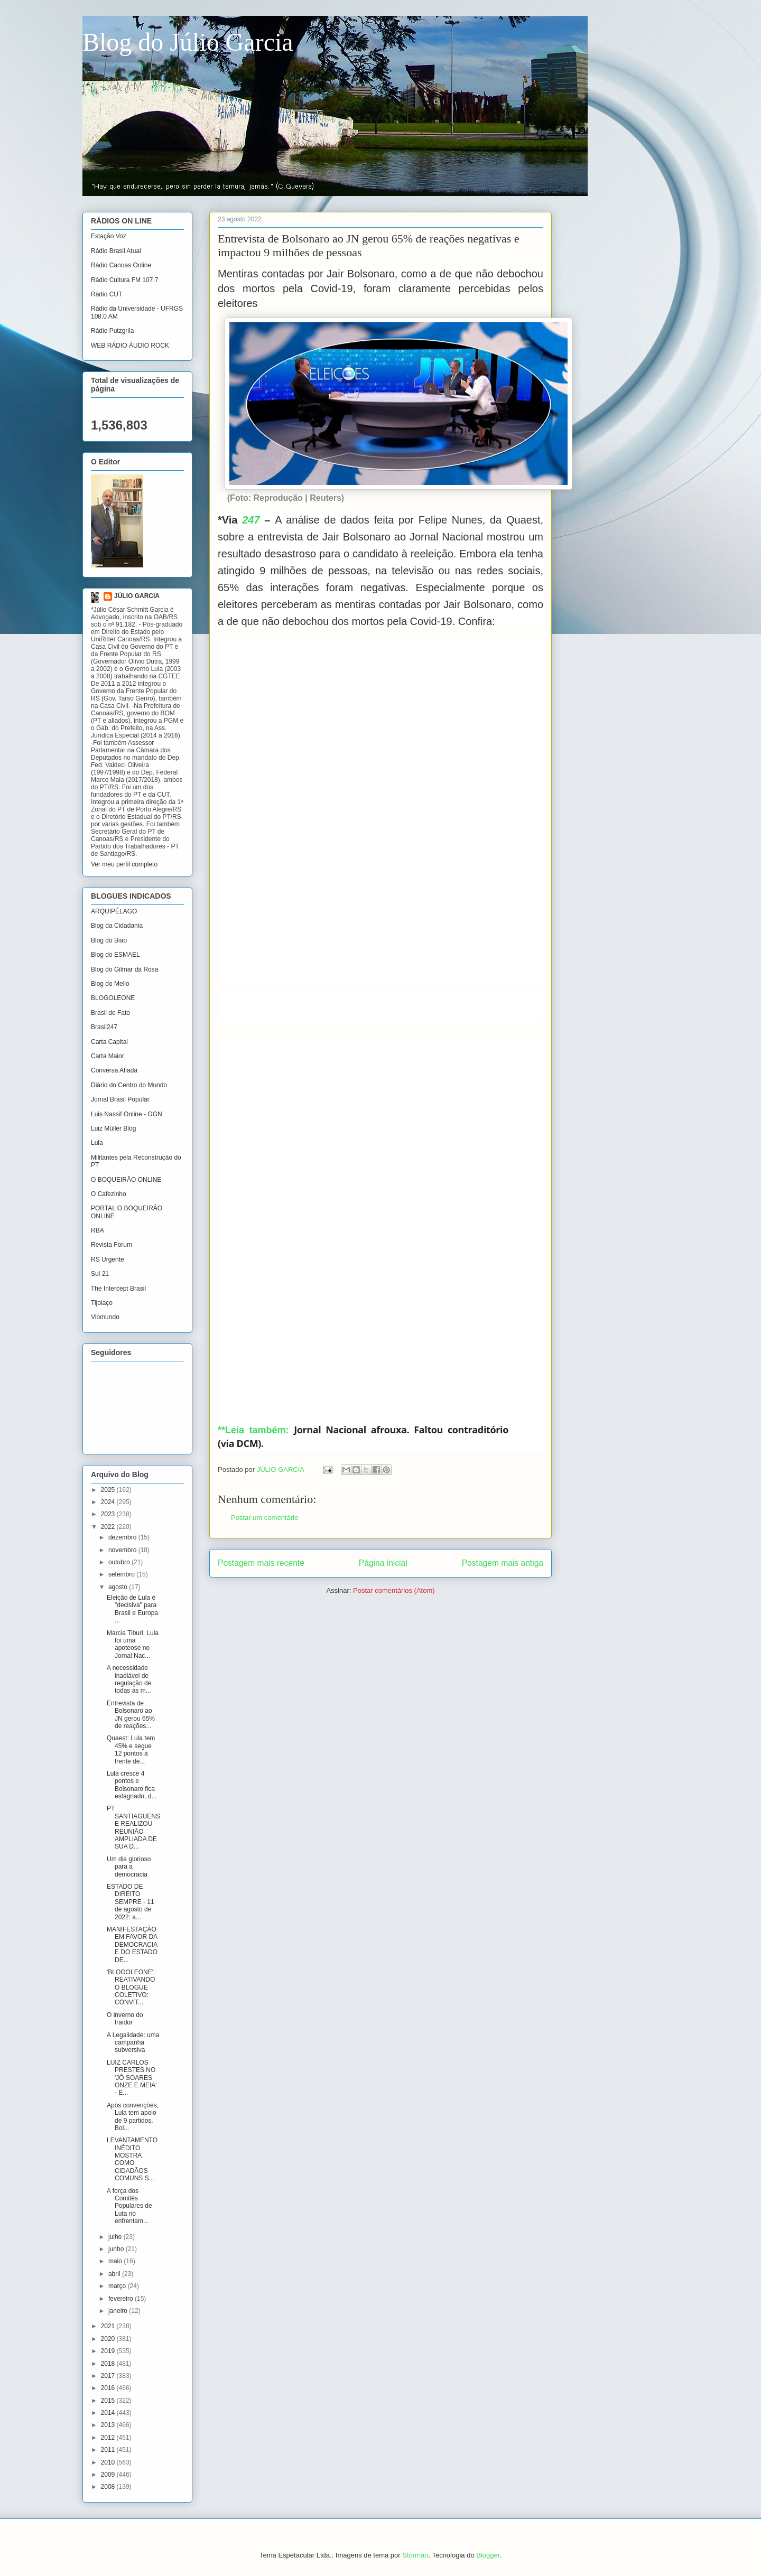 The height and width of the screenshot is (2576, 761). I want to click on 2024, so click(109, 1502).